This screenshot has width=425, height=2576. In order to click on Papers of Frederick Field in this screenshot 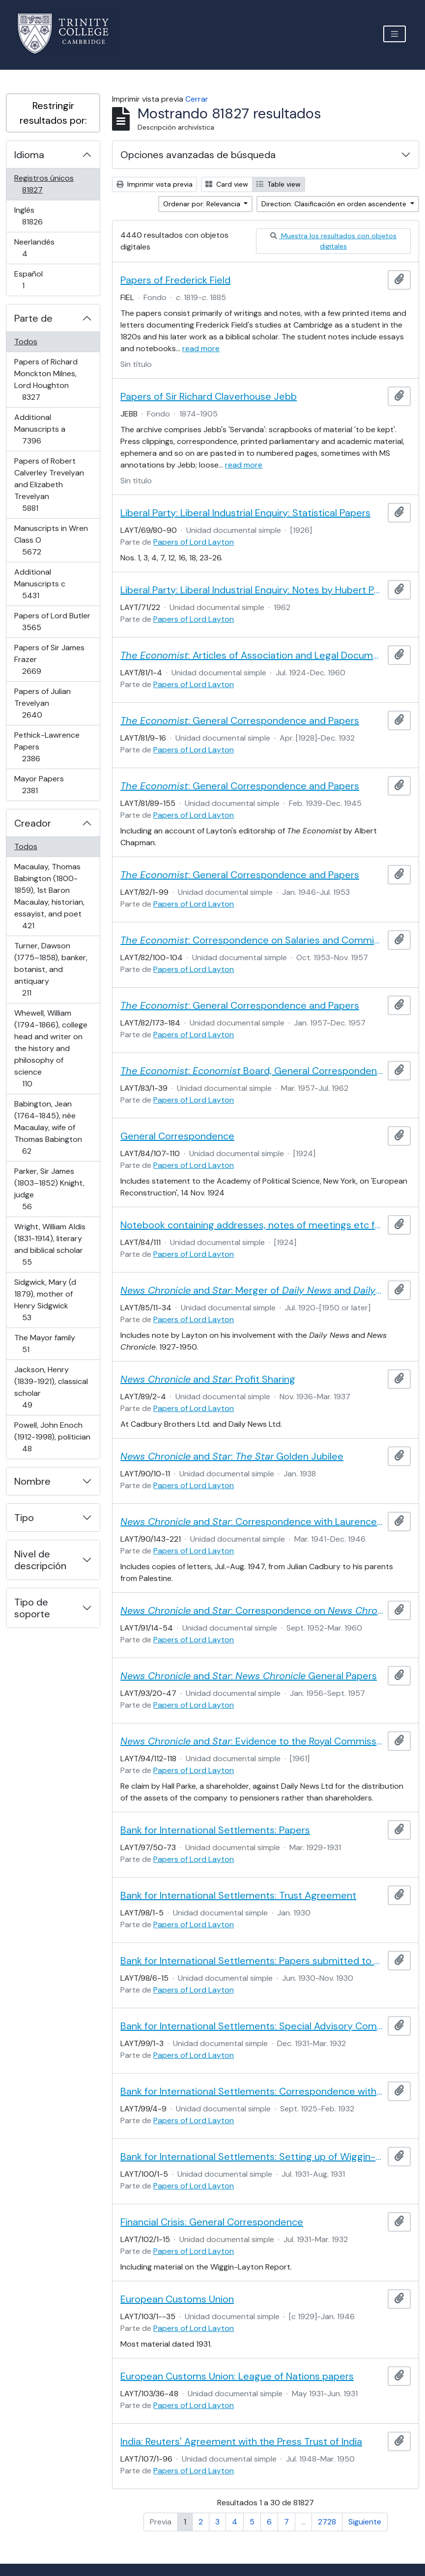, I will do `click(175, 280)`.